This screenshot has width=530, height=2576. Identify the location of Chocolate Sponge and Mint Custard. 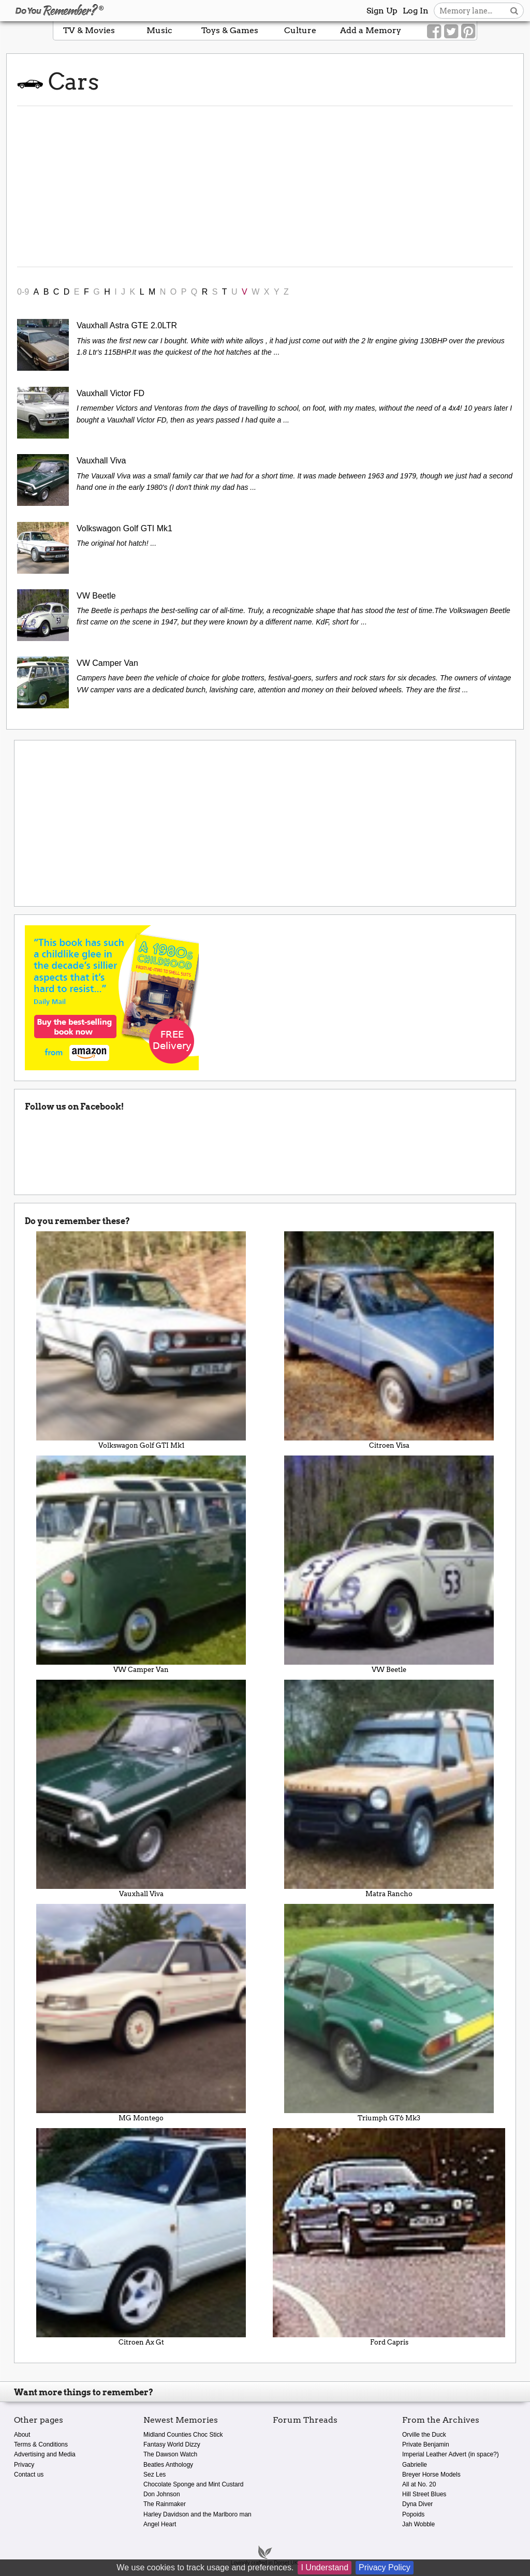
(193, 2484).